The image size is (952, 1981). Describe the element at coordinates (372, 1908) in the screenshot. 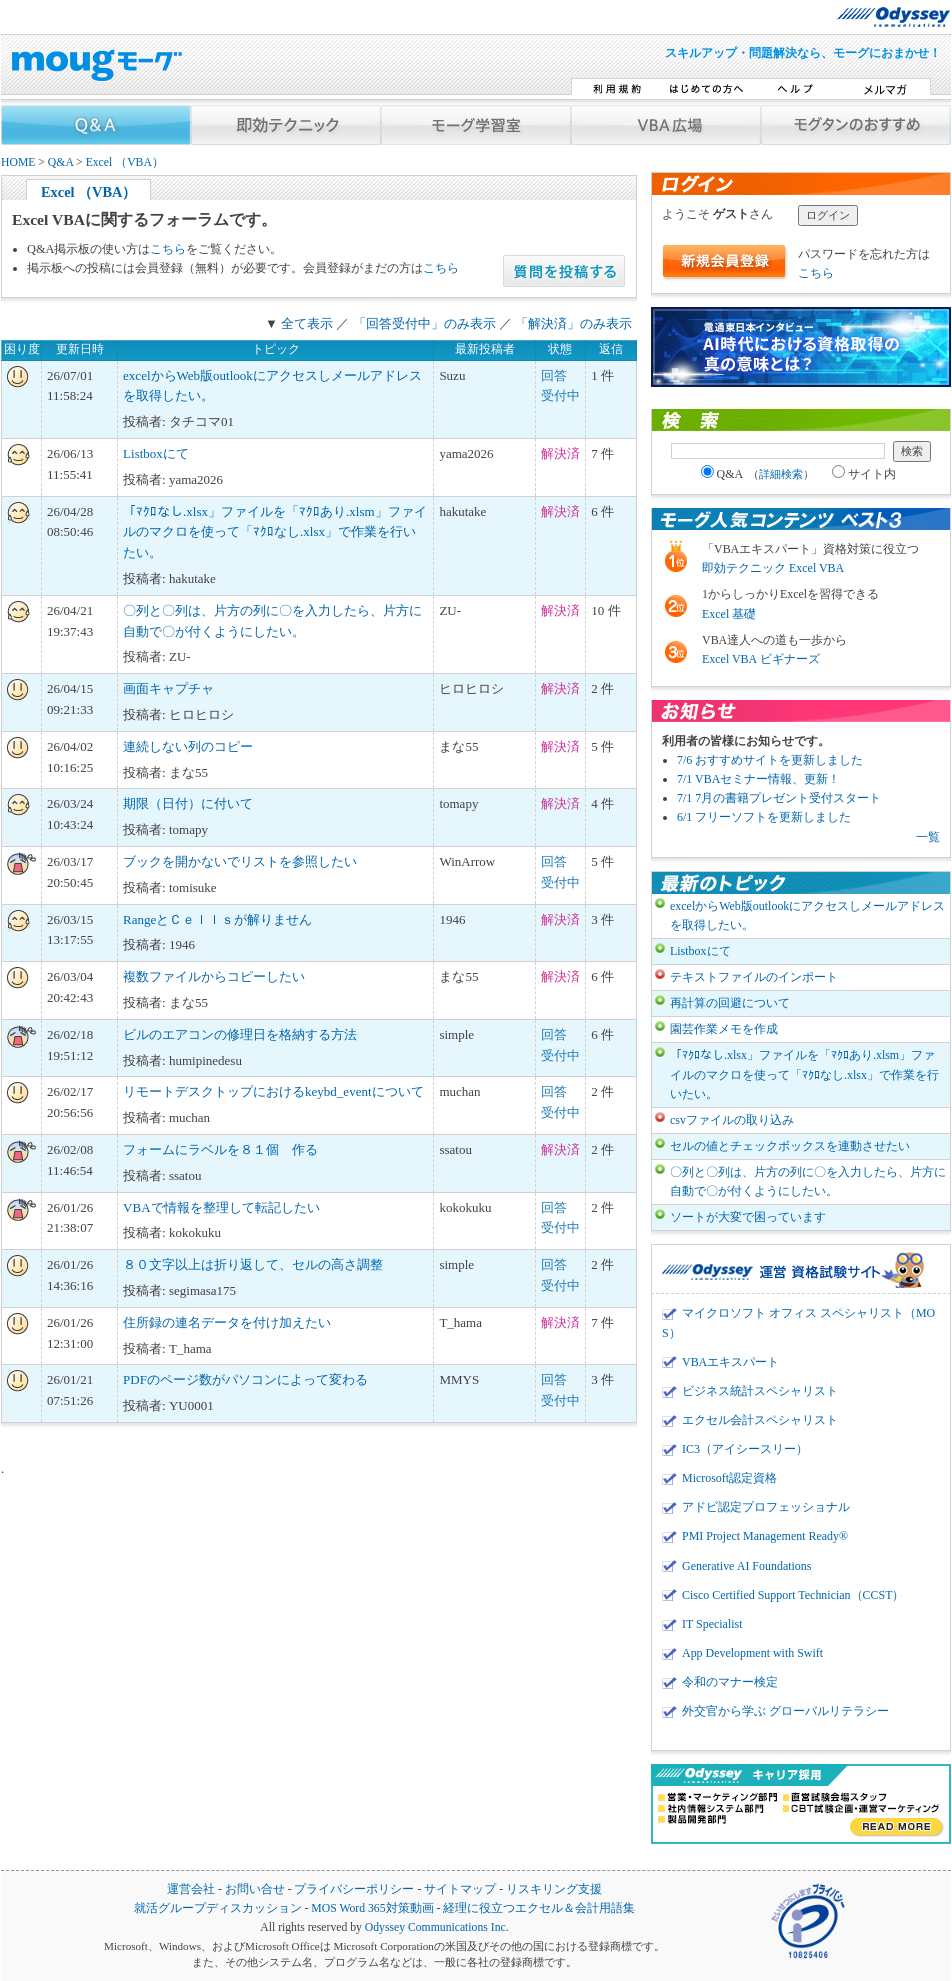

I see `MOS Word 365対策動画` at that location.